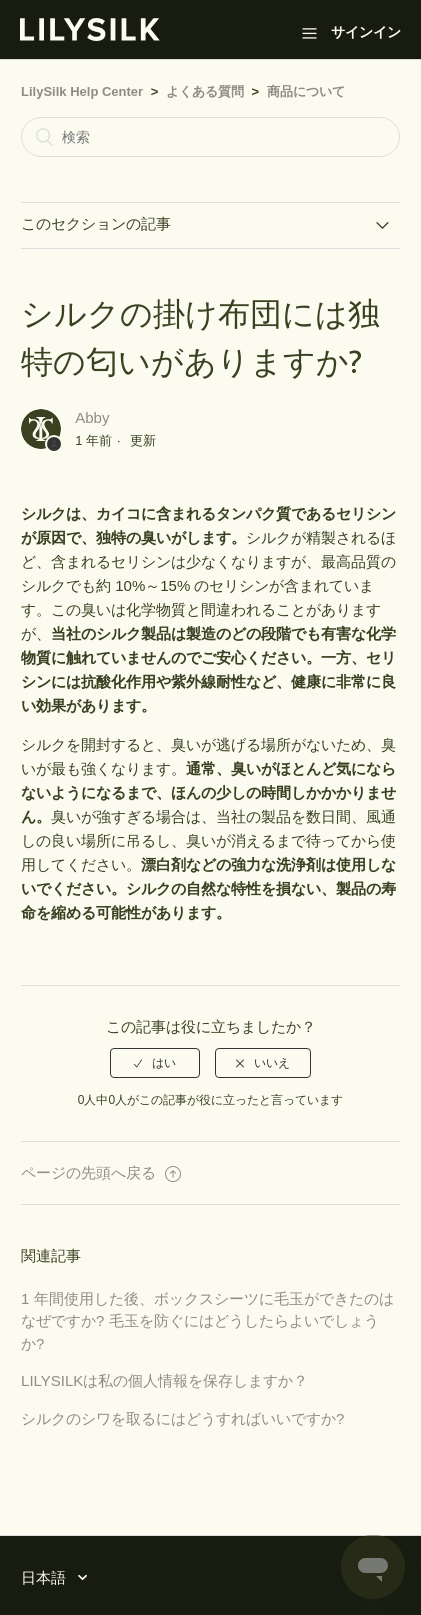  What do you see at coordinates (101, 1172) in the screenshot?
I see `ページの先頭へ戻る` at bounding box center [101, 1172].